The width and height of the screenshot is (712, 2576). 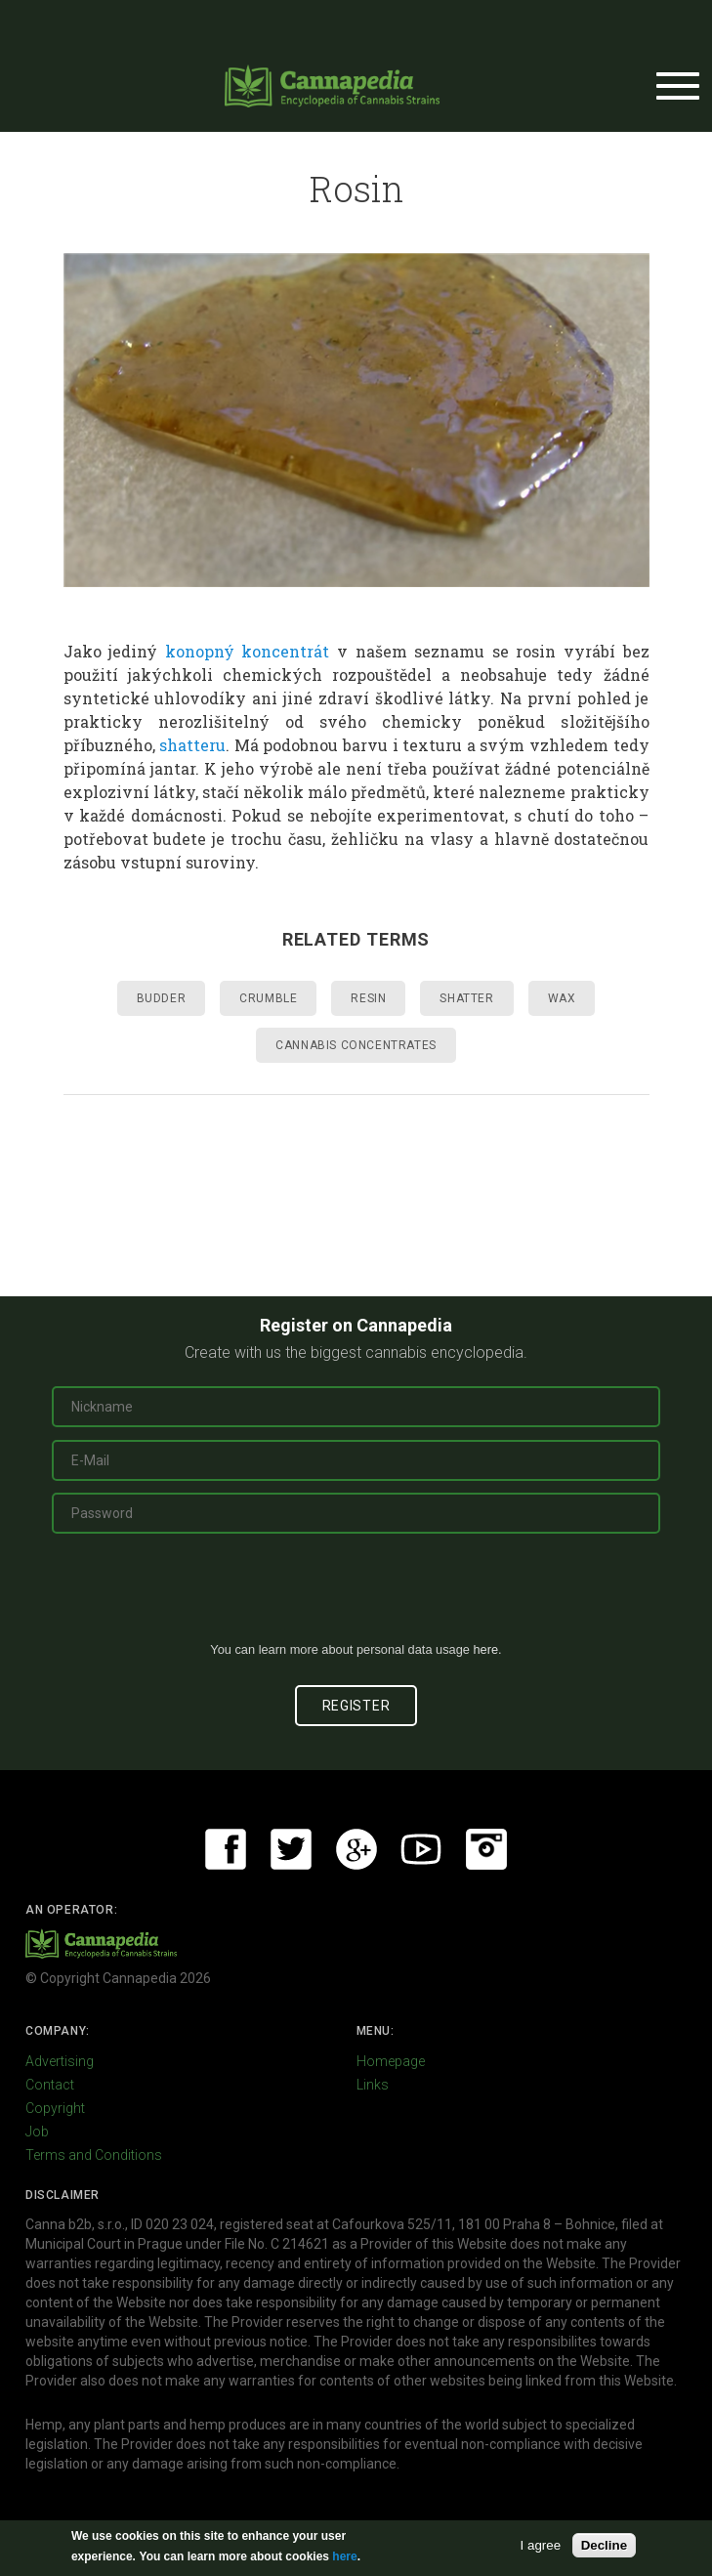 What do you see at coordinates (162, 998) in the screenshot?
I see `Budder` at bounding box center [162, 998].